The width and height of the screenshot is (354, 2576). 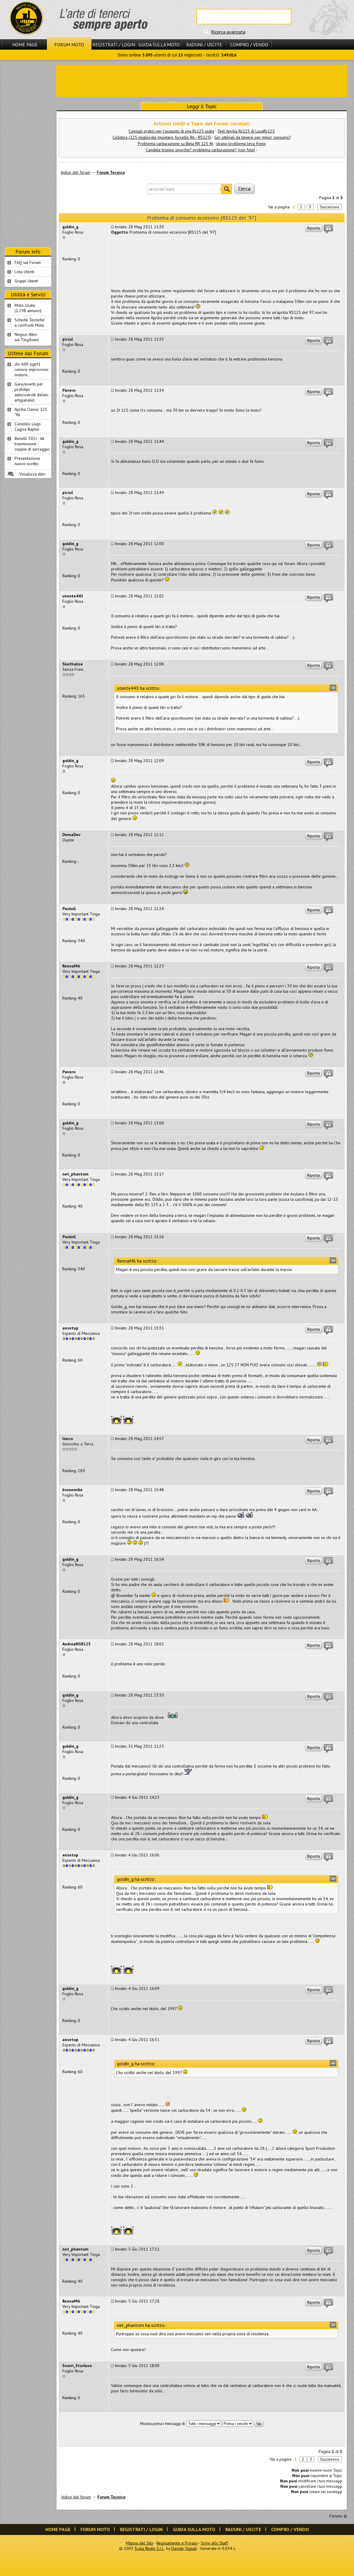 What do you see at coordinates (241, 143) in the screenshot?
I see `strano problema leva freno` at bounding box center [241, 143].